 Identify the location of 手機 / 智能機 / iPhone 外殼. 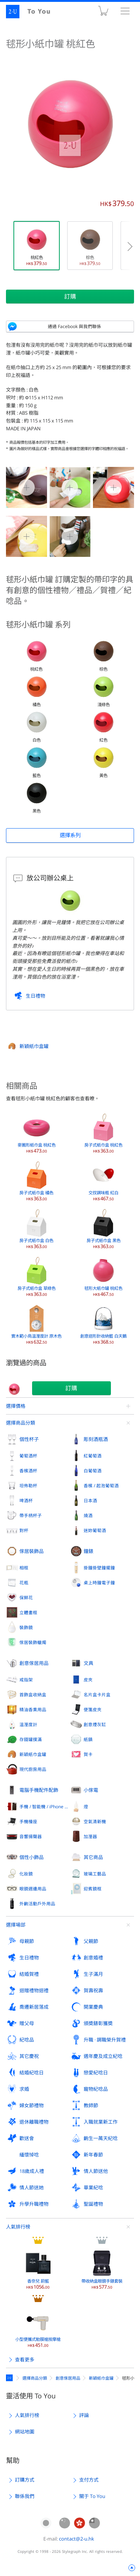
(44, 1806).